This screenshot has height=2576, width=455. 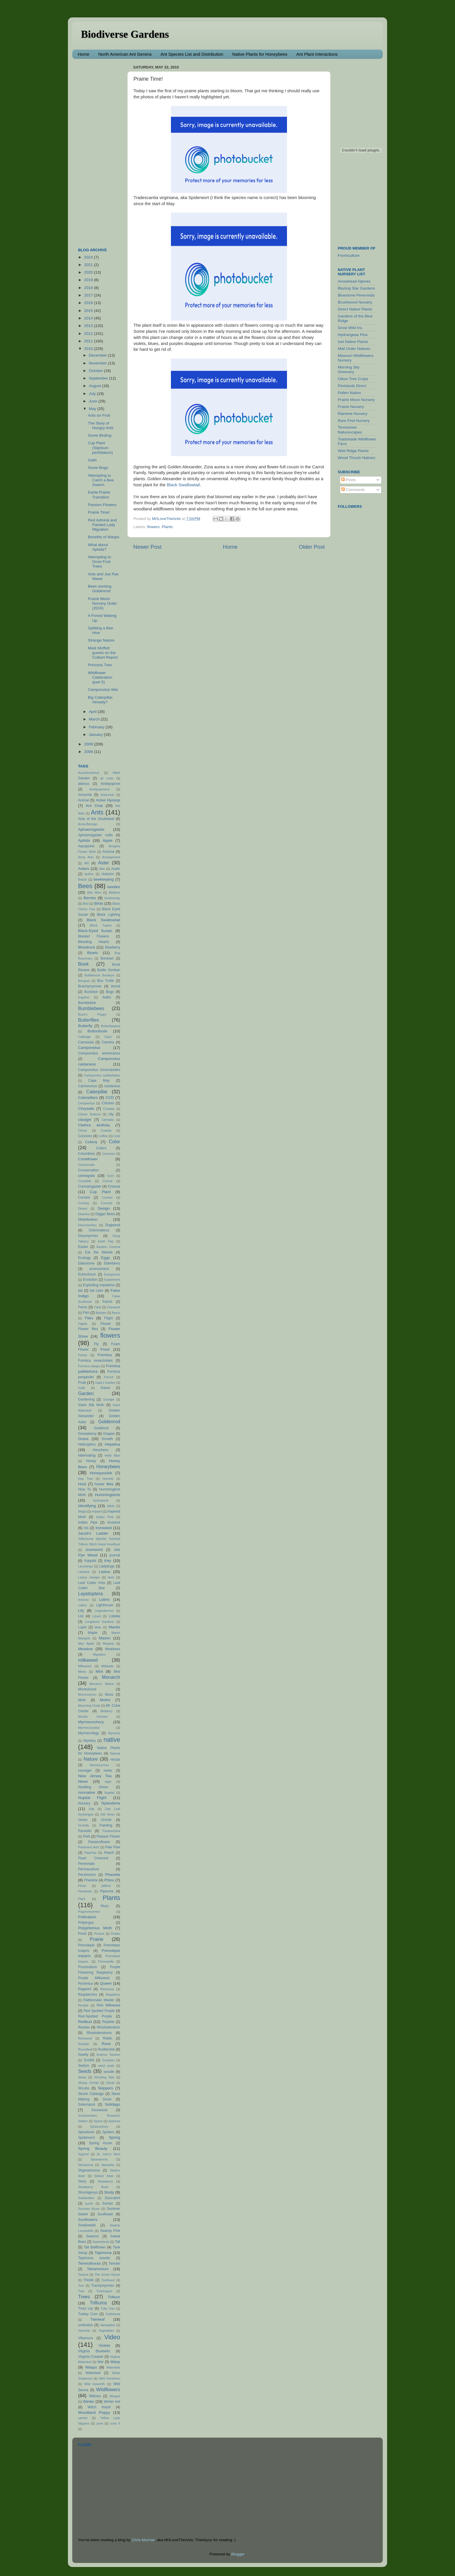 I want to click on Purple Milkweed, so click(x=93, y=1978).